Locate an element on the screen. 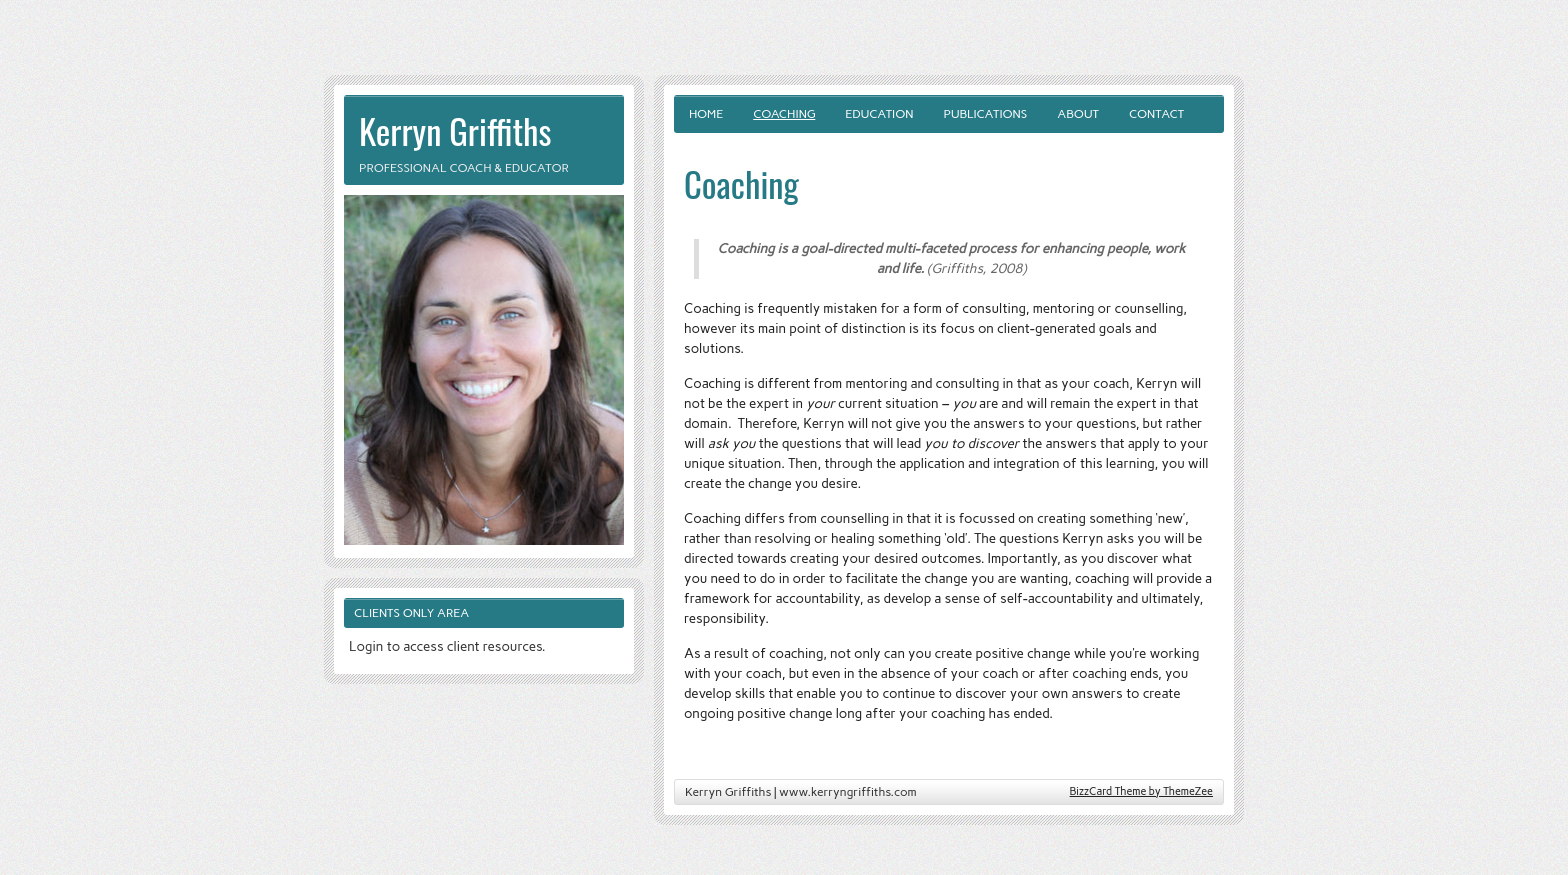 This screenshot has width=1568, height=875. Coaching is located at coordinates (784, 114).